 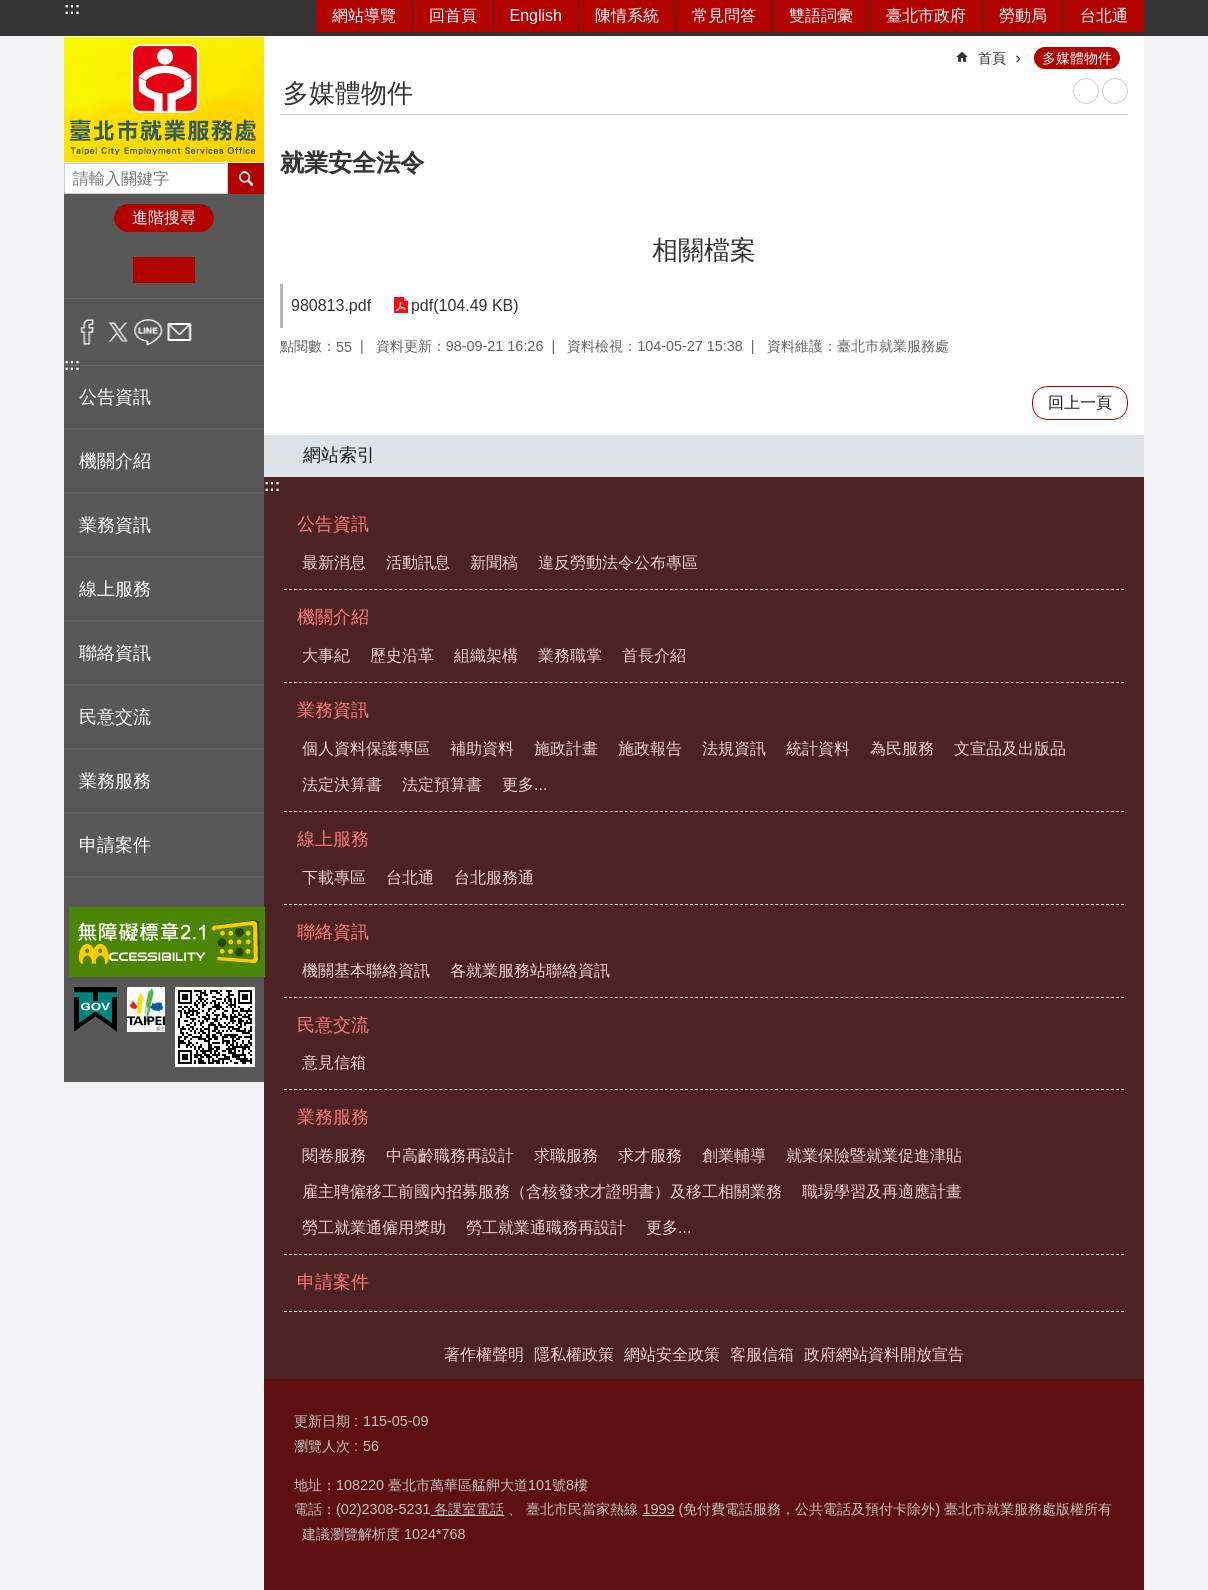 I want to click on 進階搜尋, so click(x=164, y=217).